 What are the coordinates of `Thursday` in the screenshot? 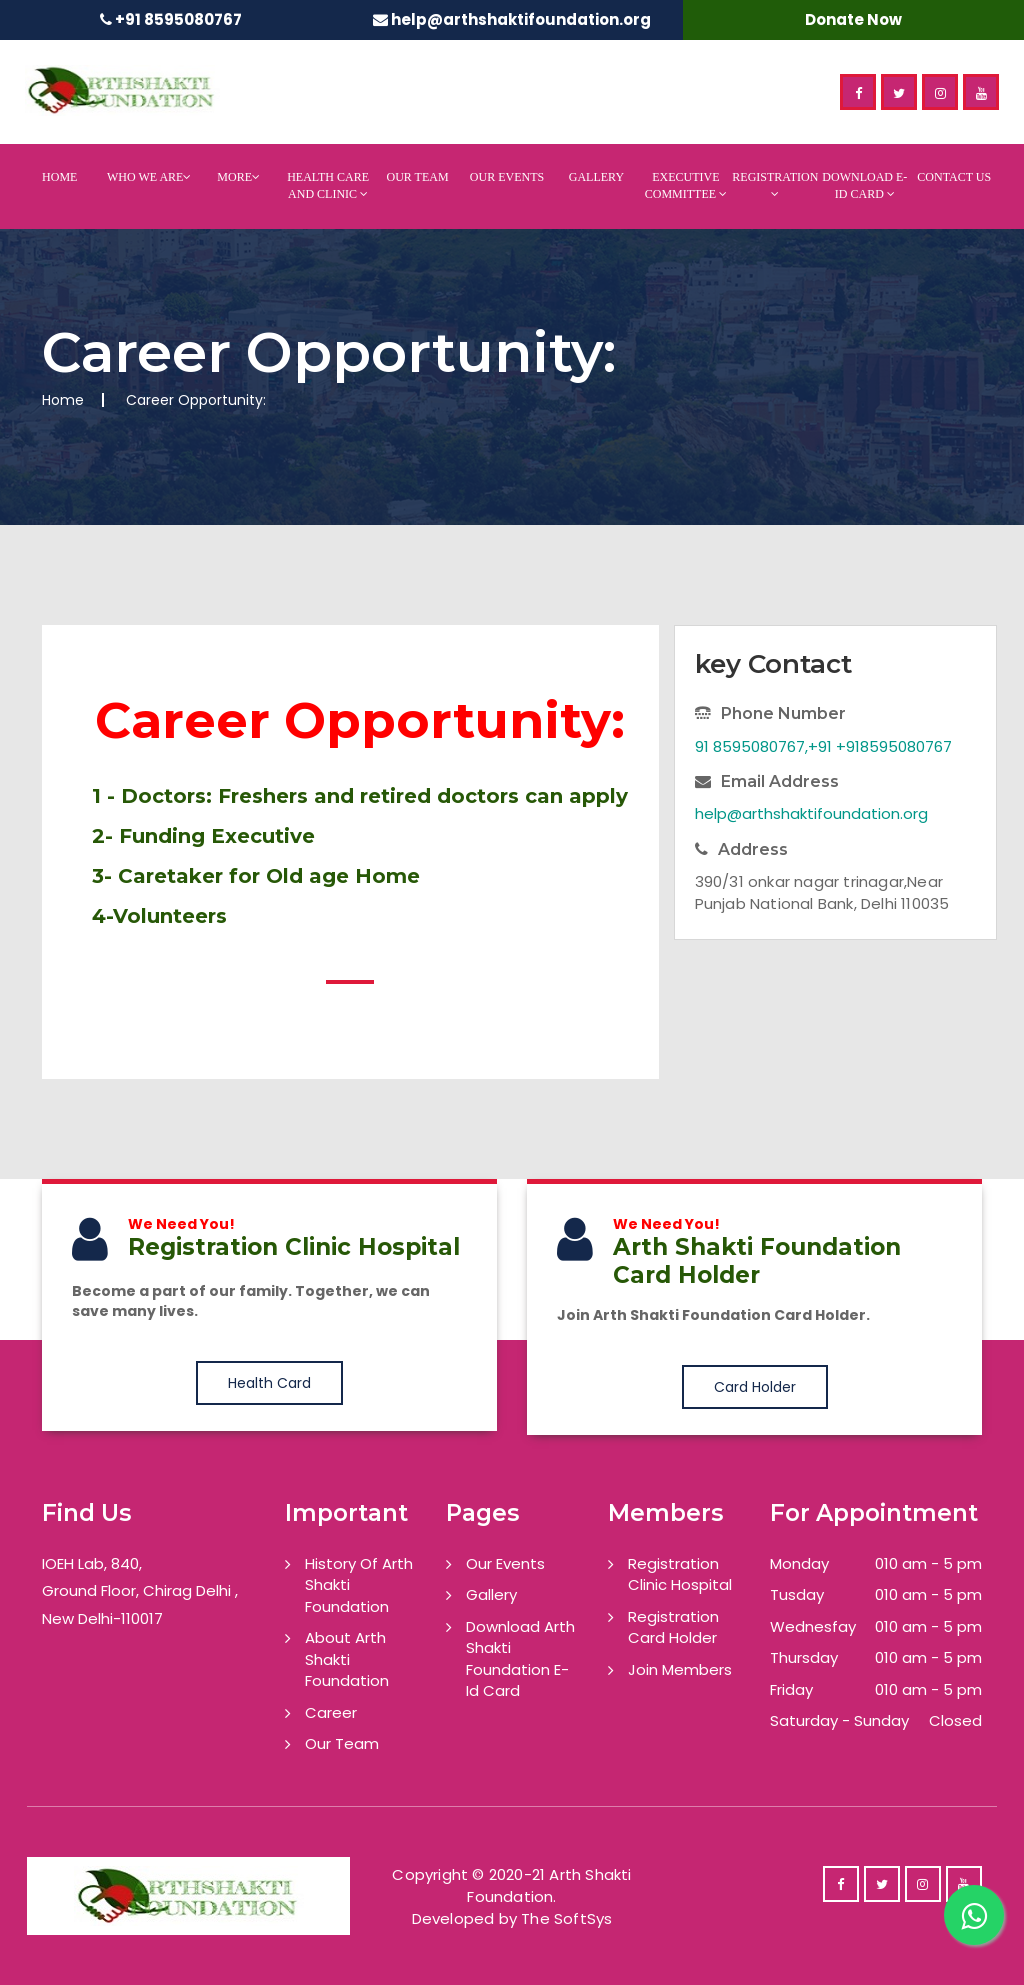 It's located at (804, 1657).